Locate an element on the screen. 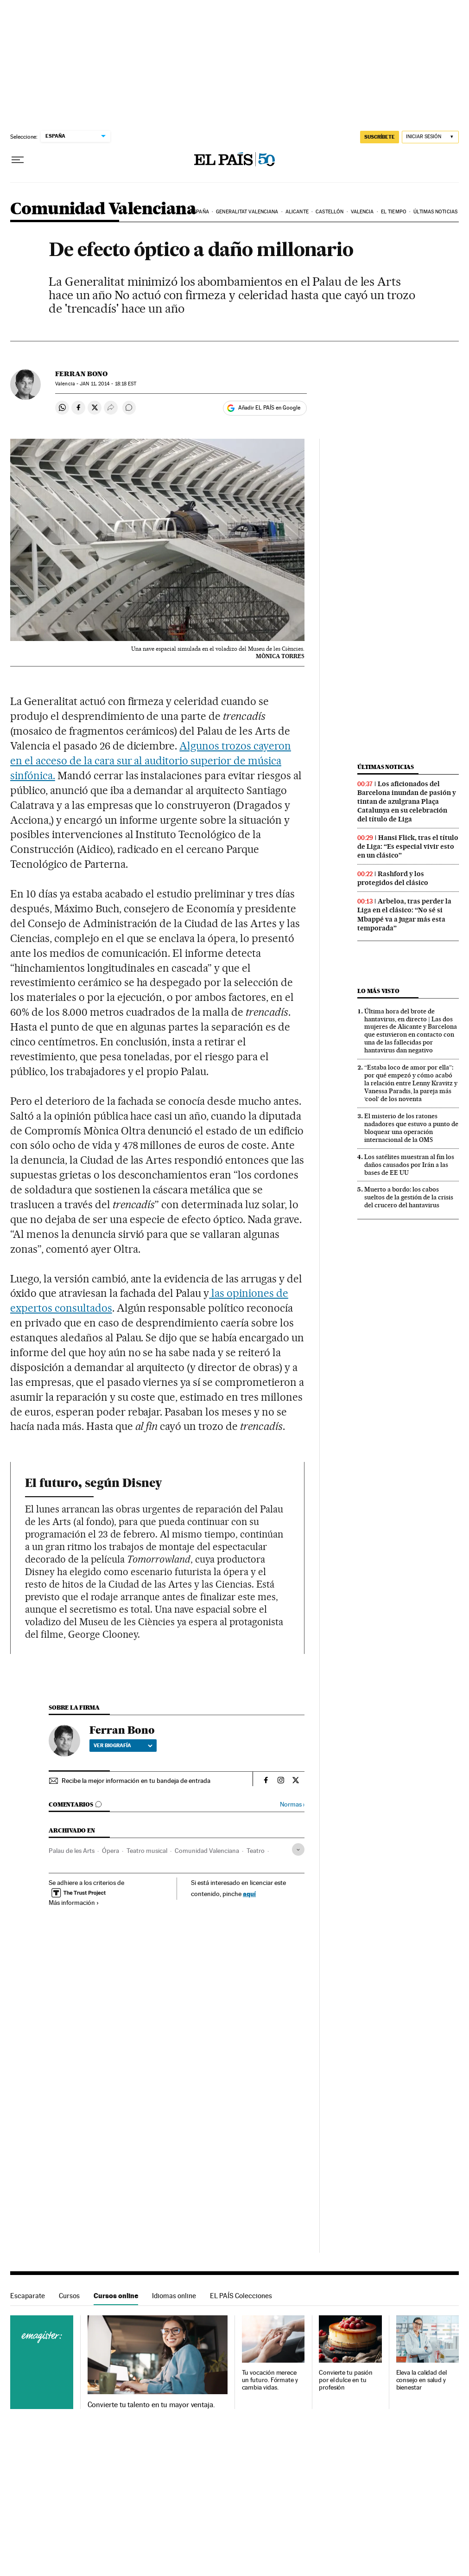 The height and width of the screenshot is (2576, 469). Recibe la mejor información en tu bandeja de entrada is located at coordinates (136, 1780).